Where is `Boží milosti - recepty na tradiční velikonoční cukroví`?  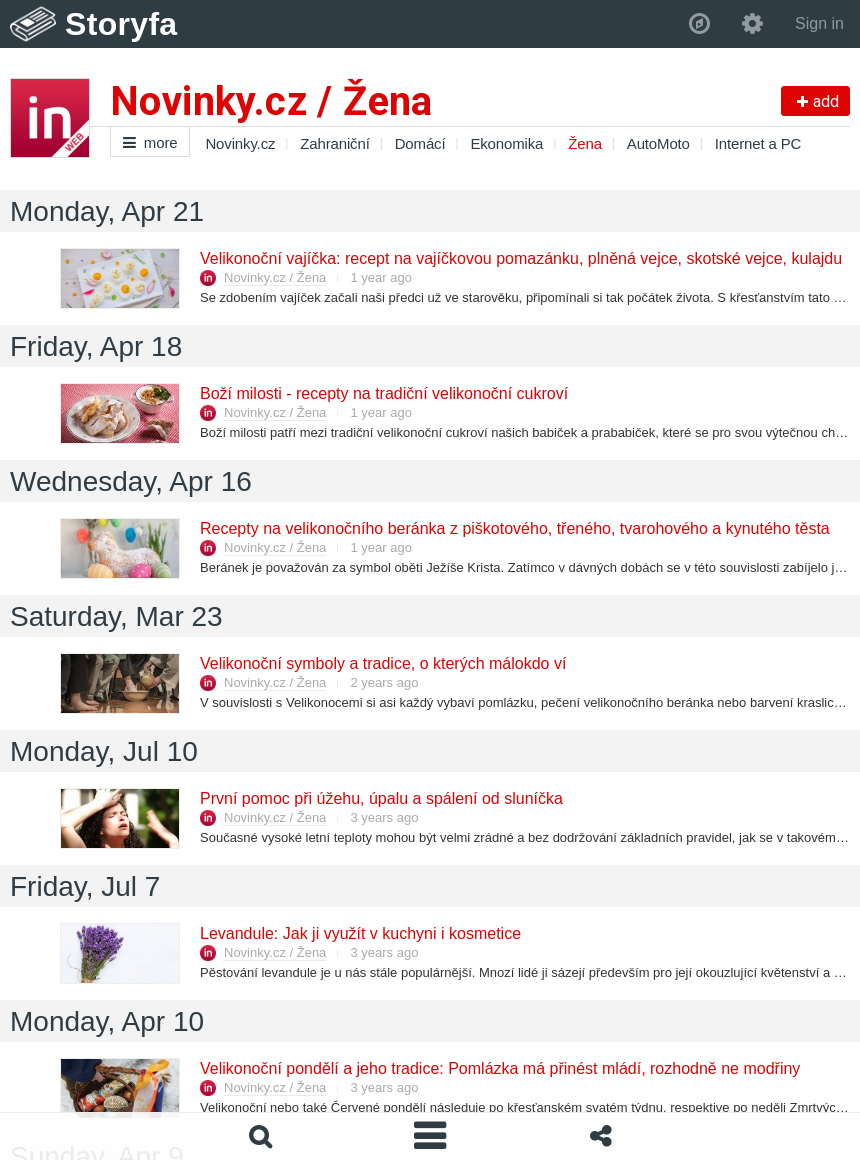
Boží milosti - recepty na tradiční velikonoční cukroví is located at coordinates (383, 393).